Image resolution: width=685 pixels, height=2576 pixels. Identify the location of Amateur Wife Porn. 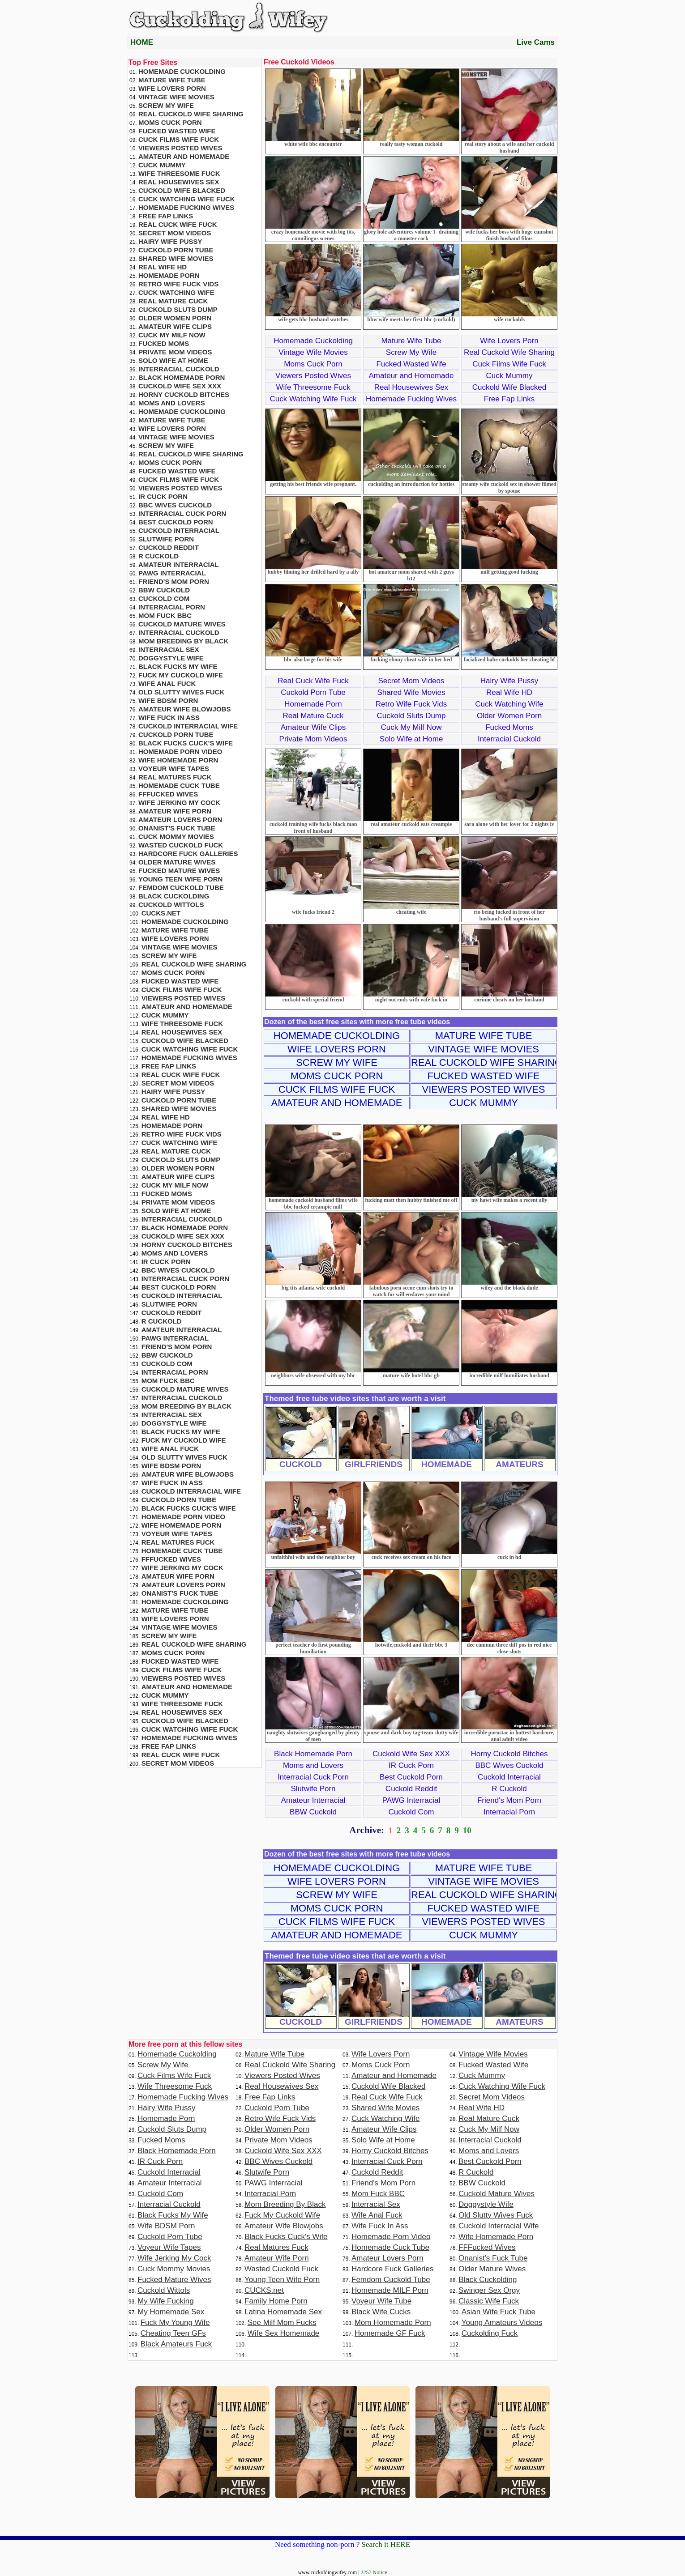
(174, 811).